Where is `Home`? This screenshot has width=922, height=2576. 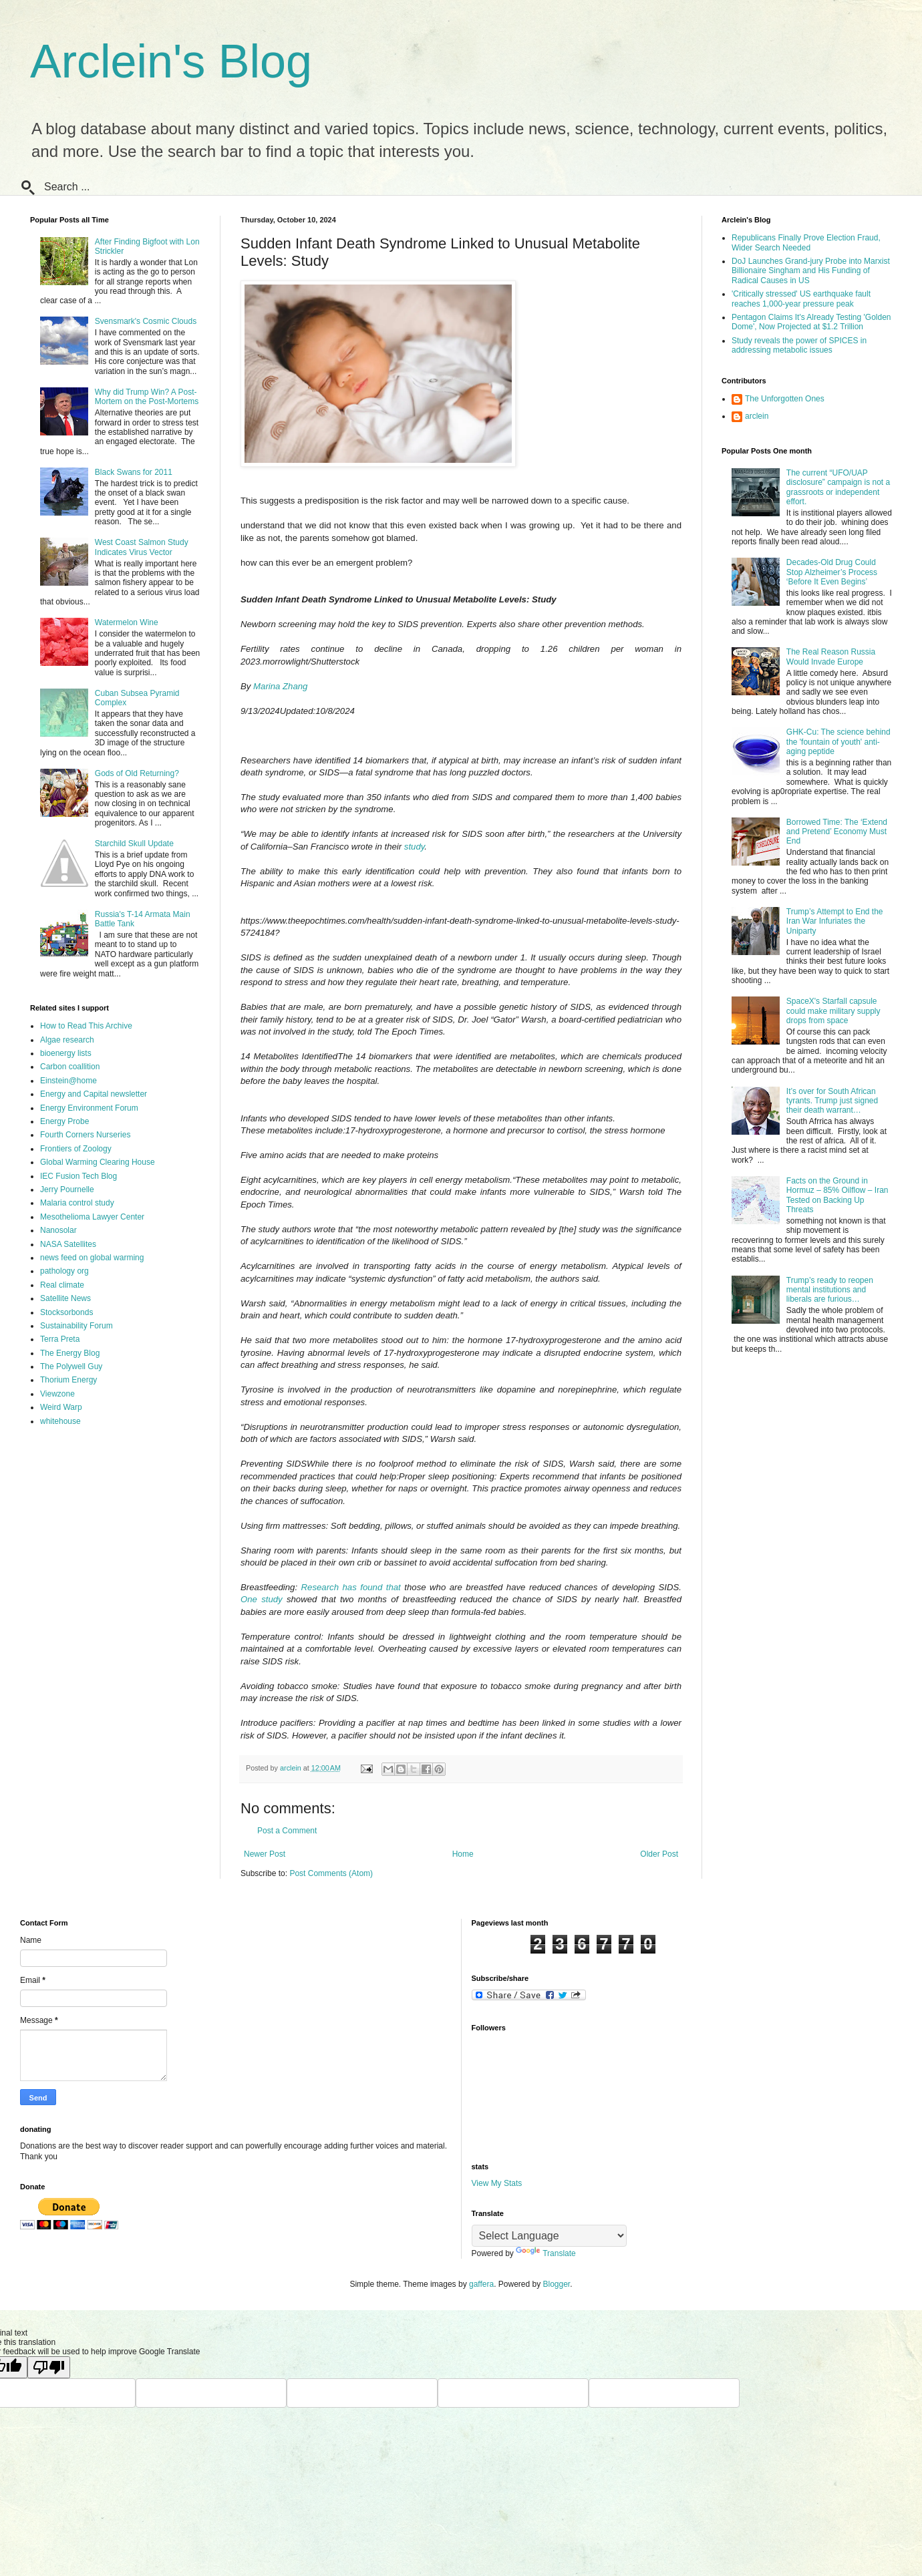
Home is located at coordinates (463, 1854).